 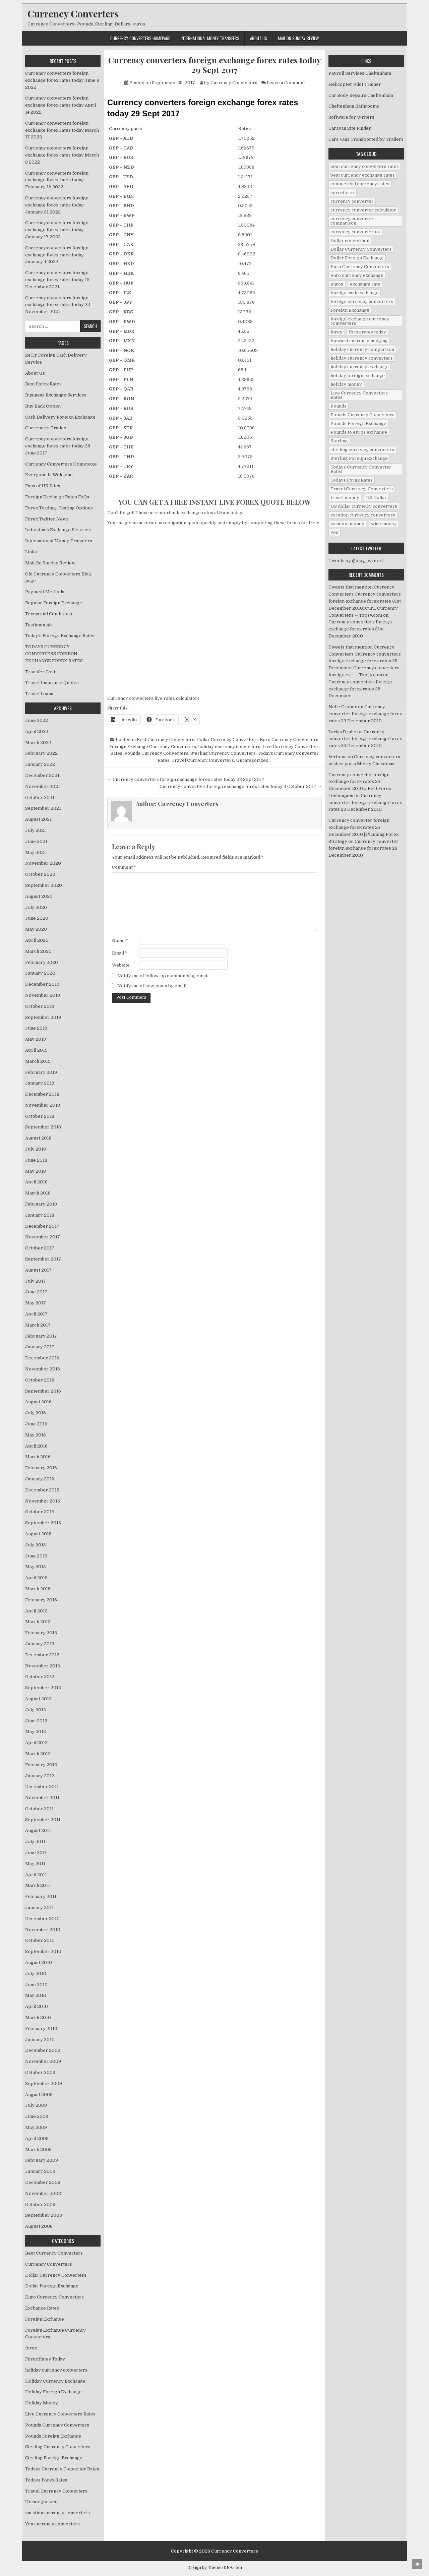 What do you see at coordinates (62, 155) in the screenshot?
I see `Currency converters foreign exchange forex rates today March 3 2022` at bounding box center [62, 155].